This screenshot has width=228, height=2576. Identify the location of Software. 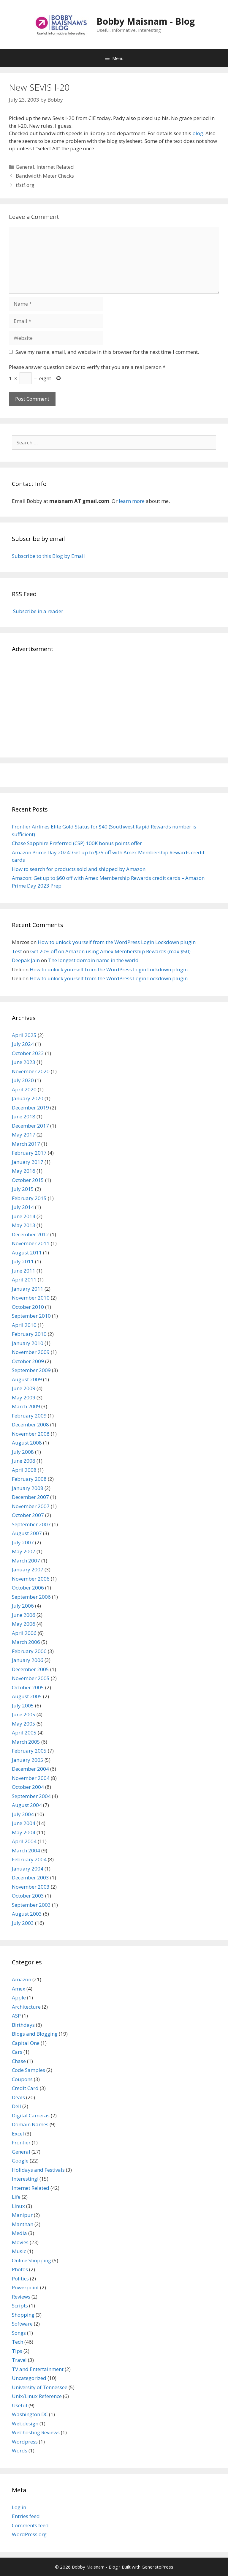
(22, 2323).